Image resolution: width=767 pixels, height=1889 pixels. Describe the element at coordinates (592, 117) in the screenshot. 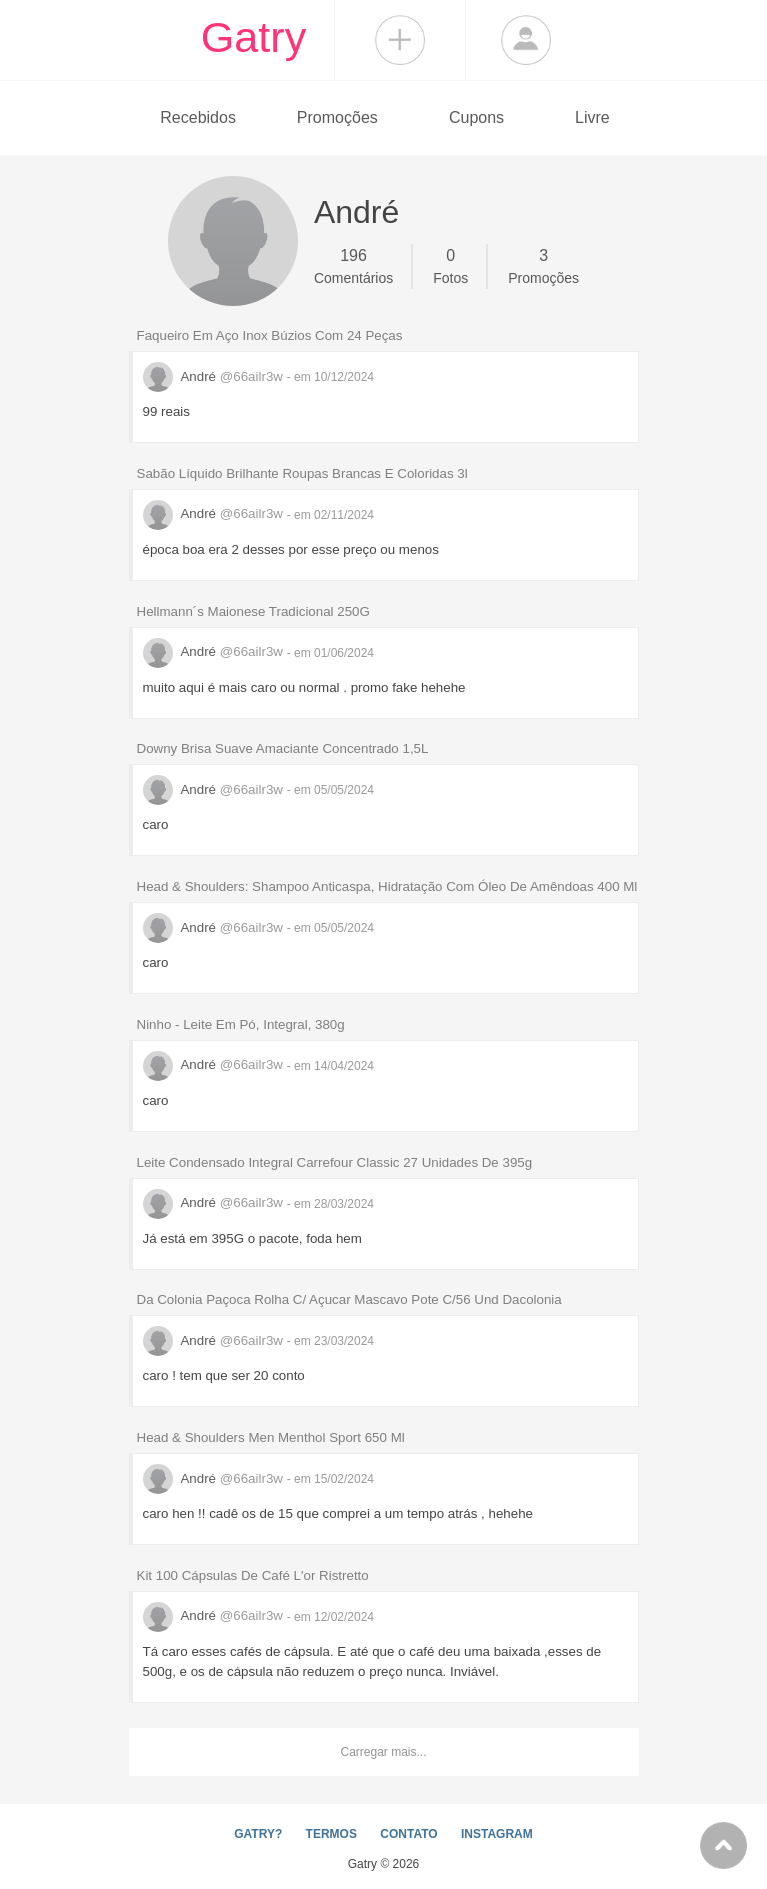

I see `Livre` at that location.